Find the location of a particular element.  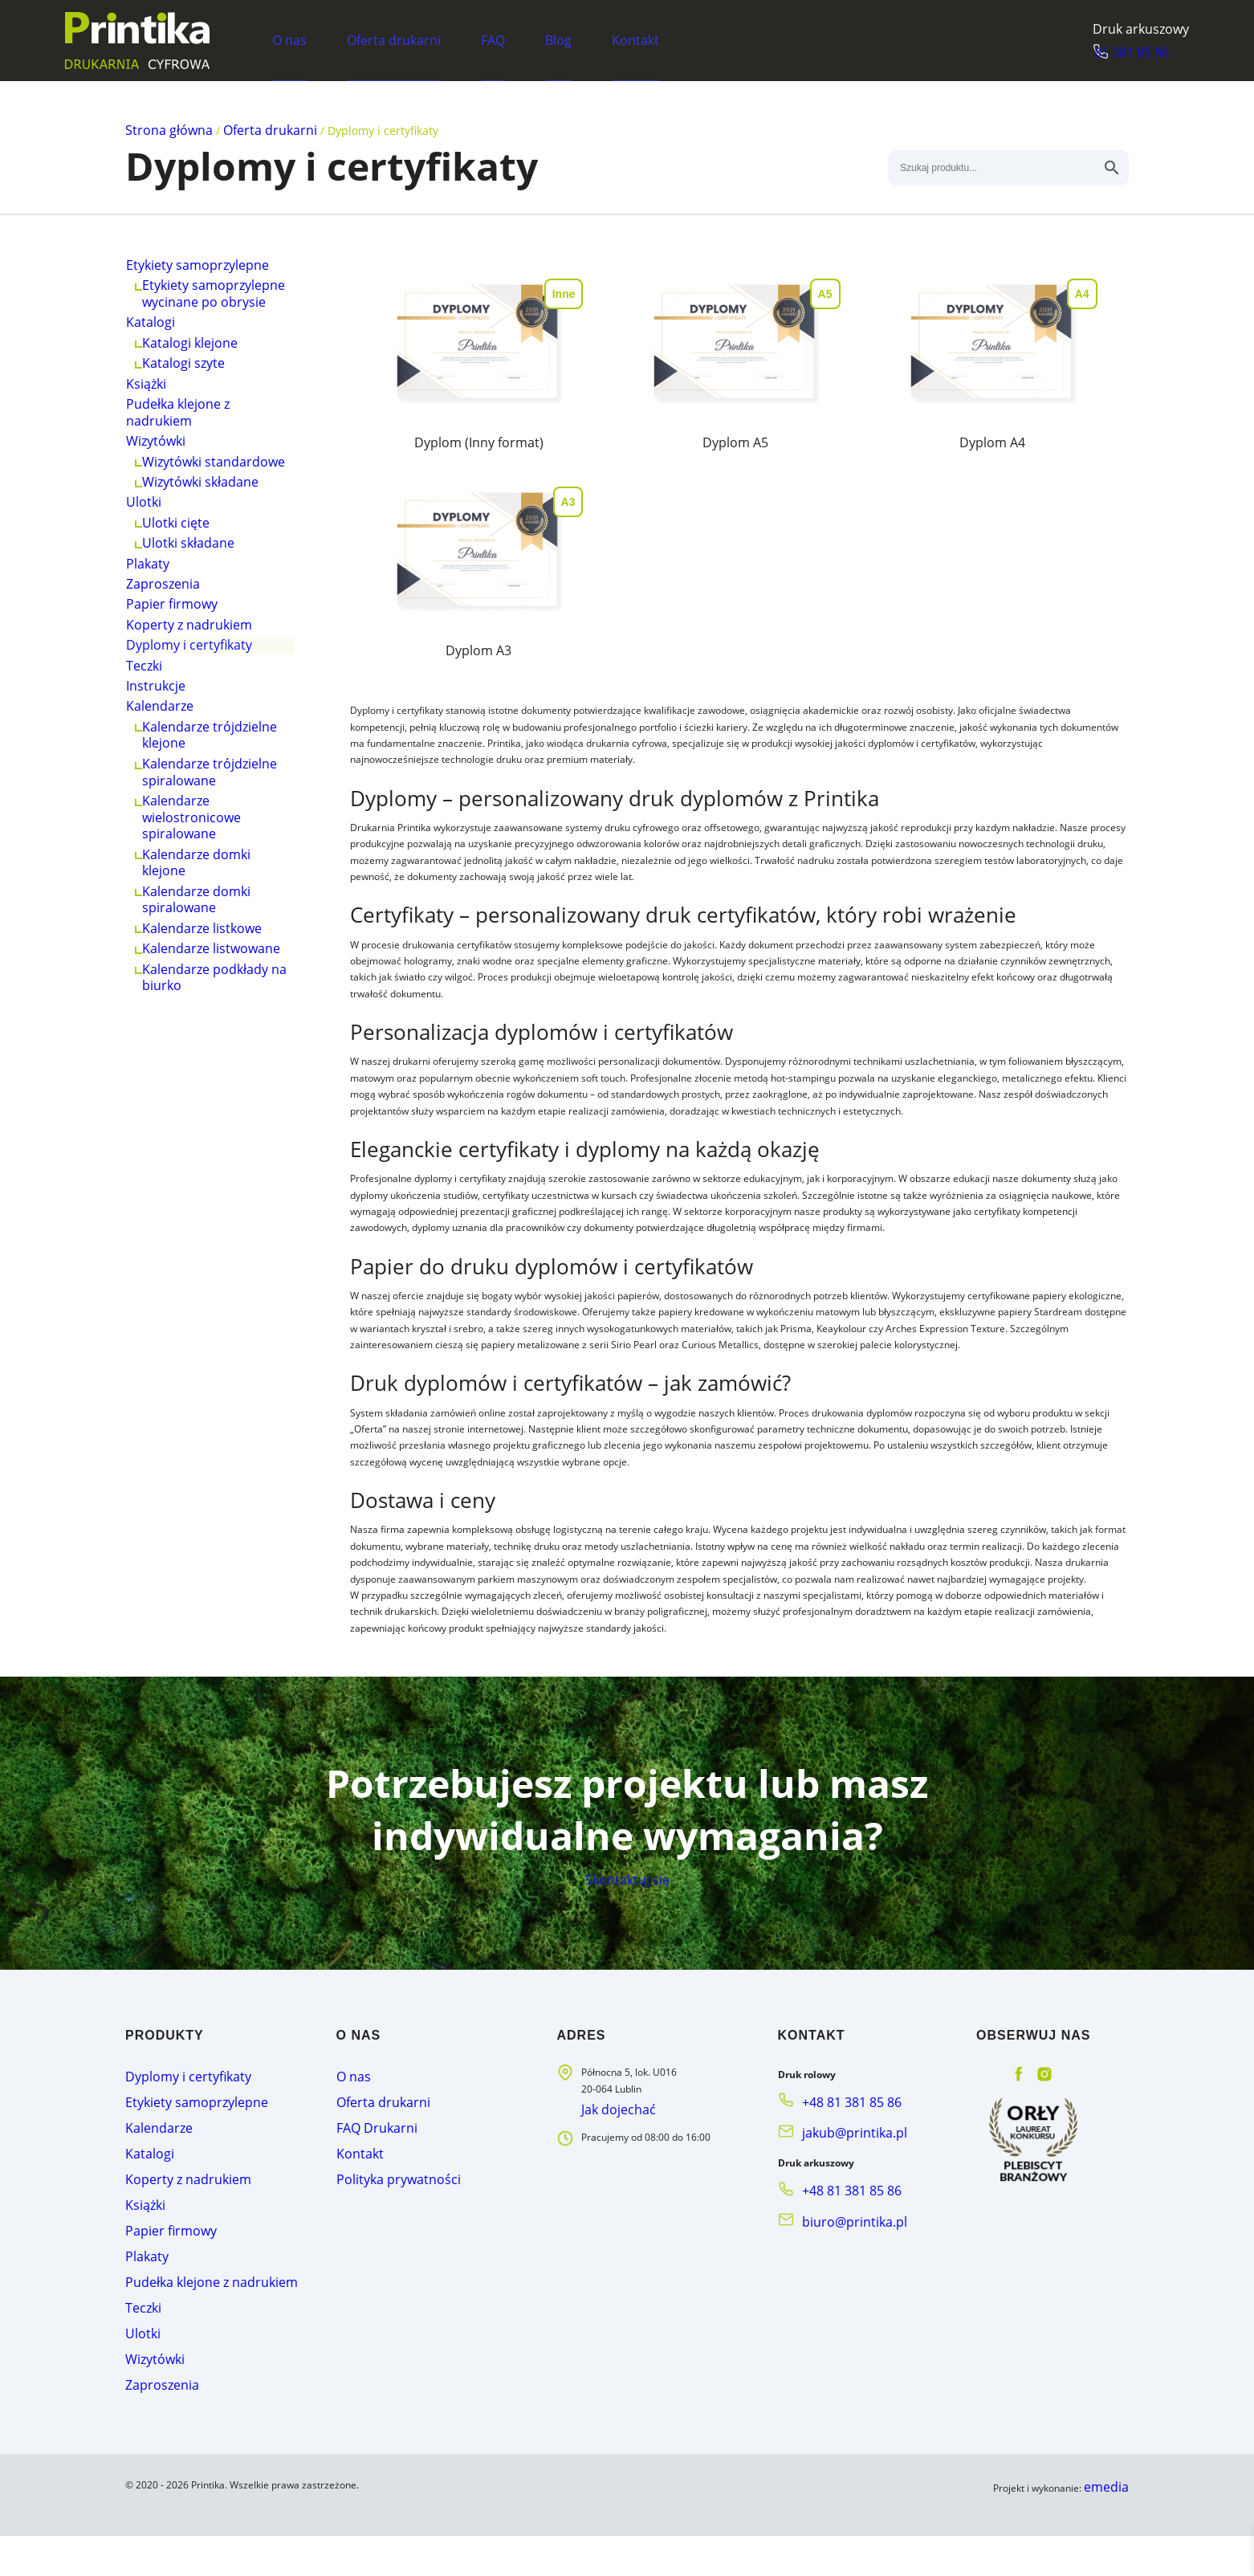

Plakaty is located at coordinates (152, 673).